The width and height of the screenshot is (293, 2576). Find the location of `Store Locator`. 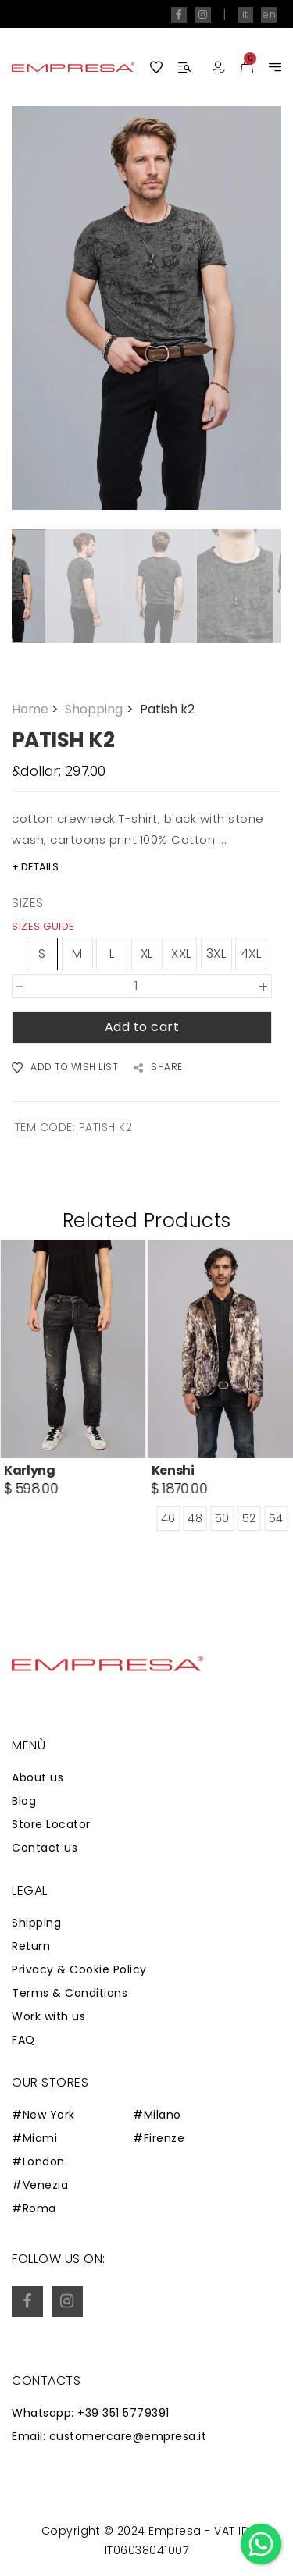

Store Locator is located at coordinates (51, 1824).